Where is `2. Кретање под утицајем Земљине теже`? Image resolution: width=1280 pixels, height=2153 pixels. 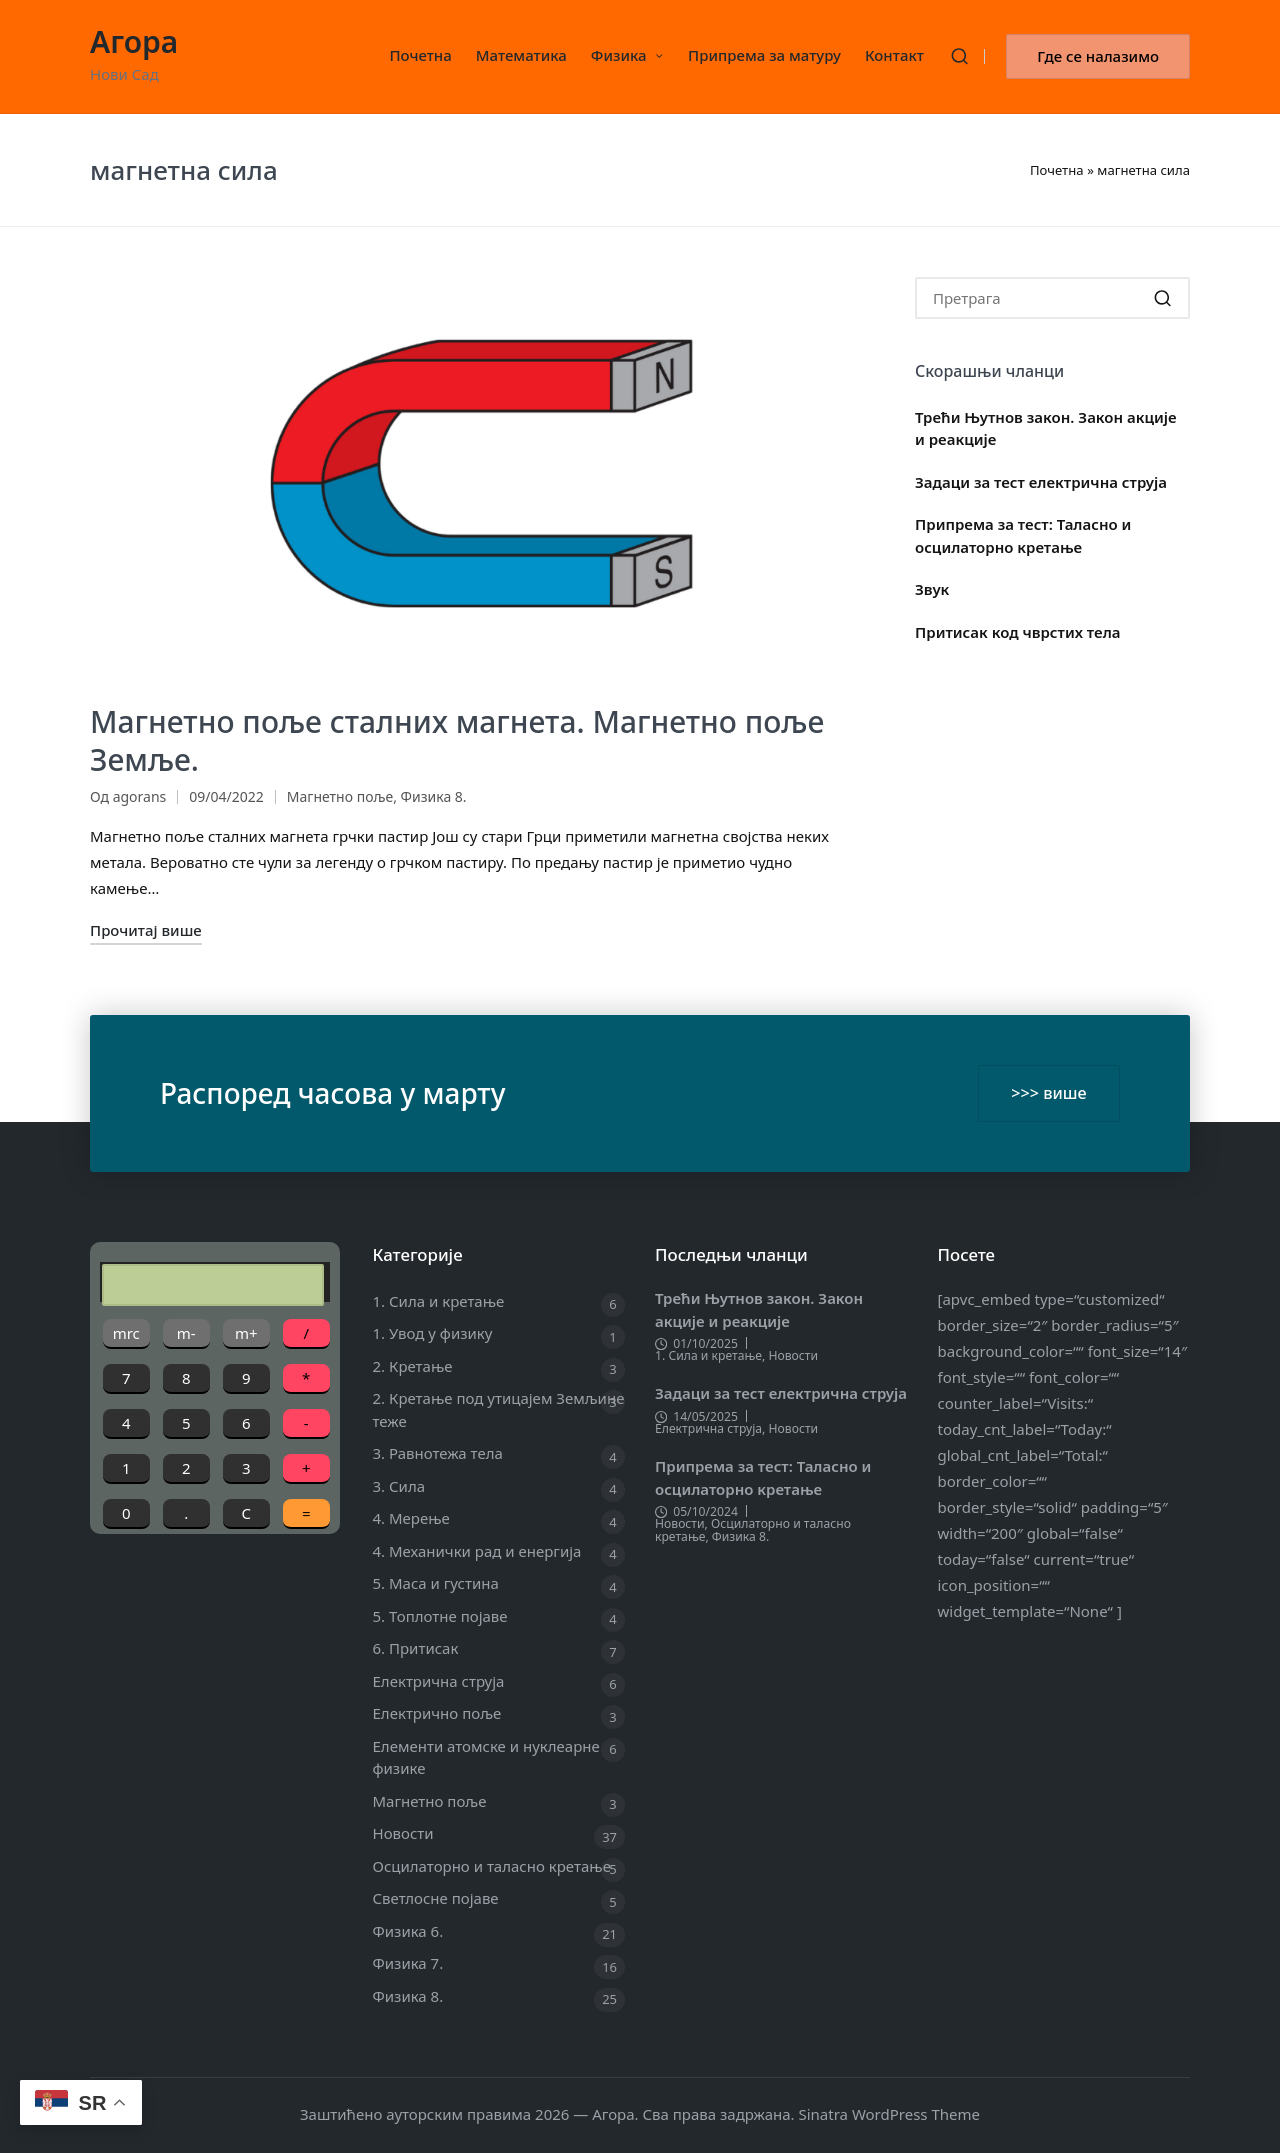 2. Кретање под утицајем Земљине теже is located at coordinates (499, 1409).